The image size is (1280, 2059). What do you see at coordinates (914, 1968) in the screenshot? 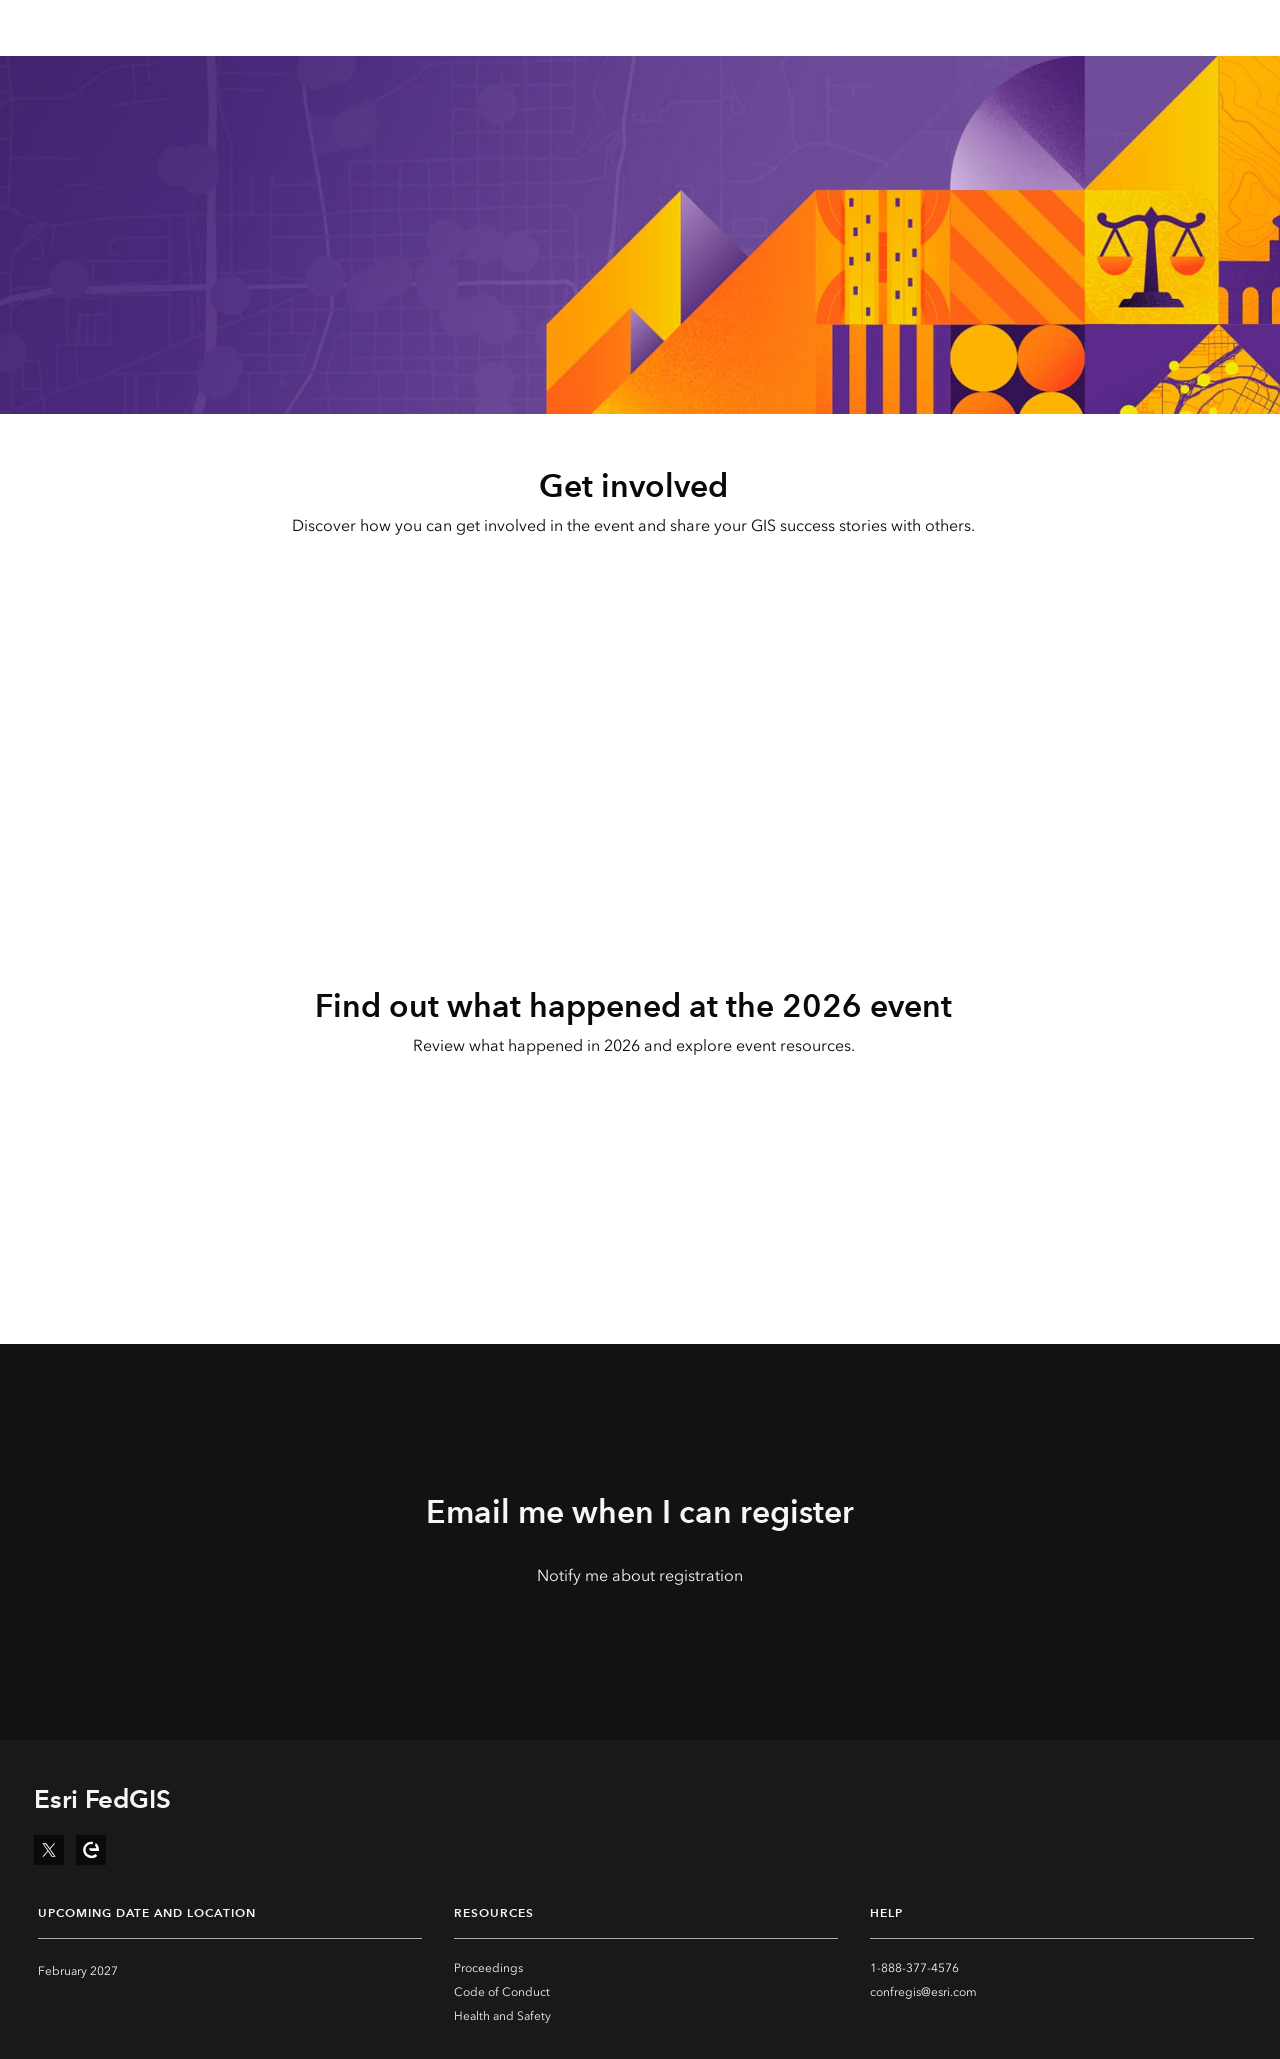
I see `1-888-377-4576` at bounding box center [914, 1968].